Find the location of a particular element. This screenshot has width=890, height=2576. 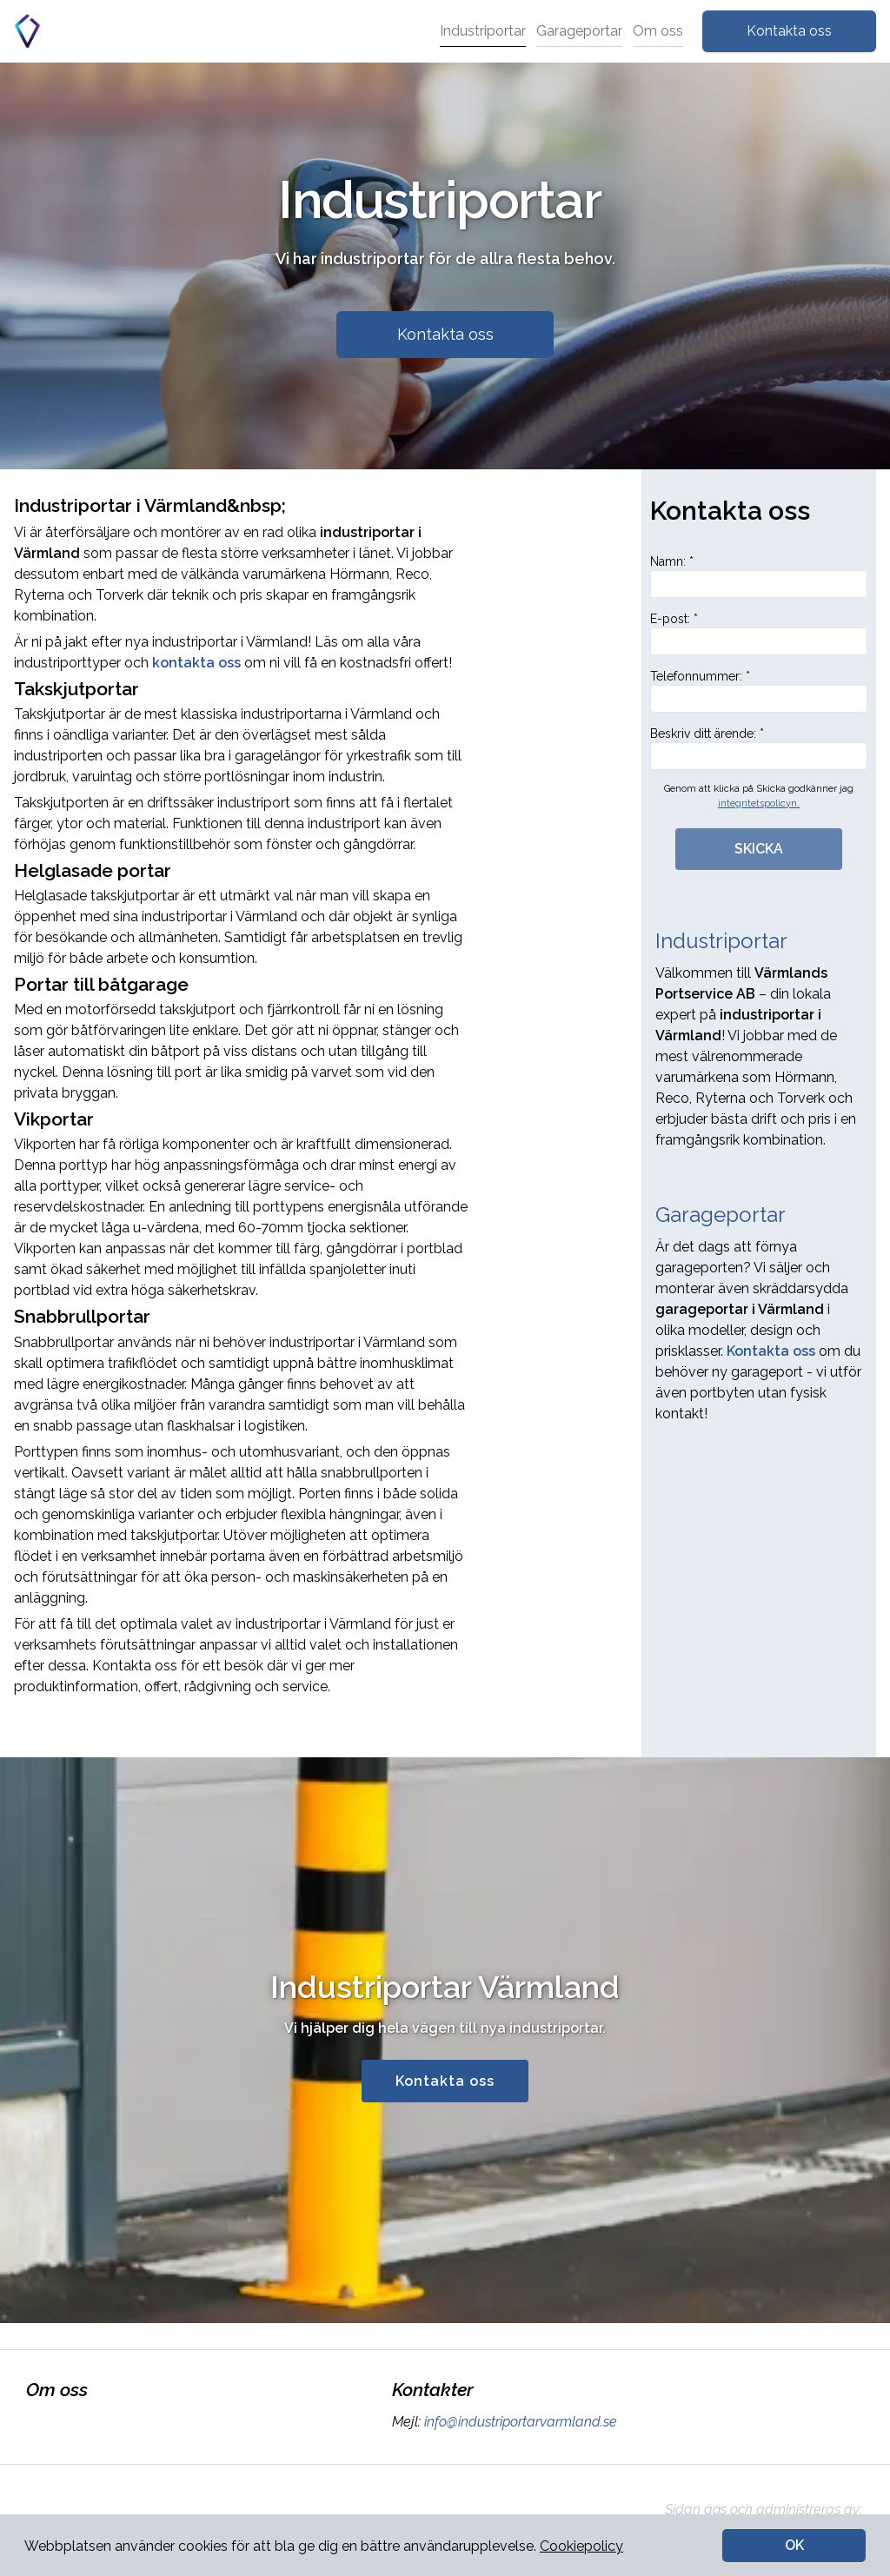

SKICKA is located at coordinates (758, 848).